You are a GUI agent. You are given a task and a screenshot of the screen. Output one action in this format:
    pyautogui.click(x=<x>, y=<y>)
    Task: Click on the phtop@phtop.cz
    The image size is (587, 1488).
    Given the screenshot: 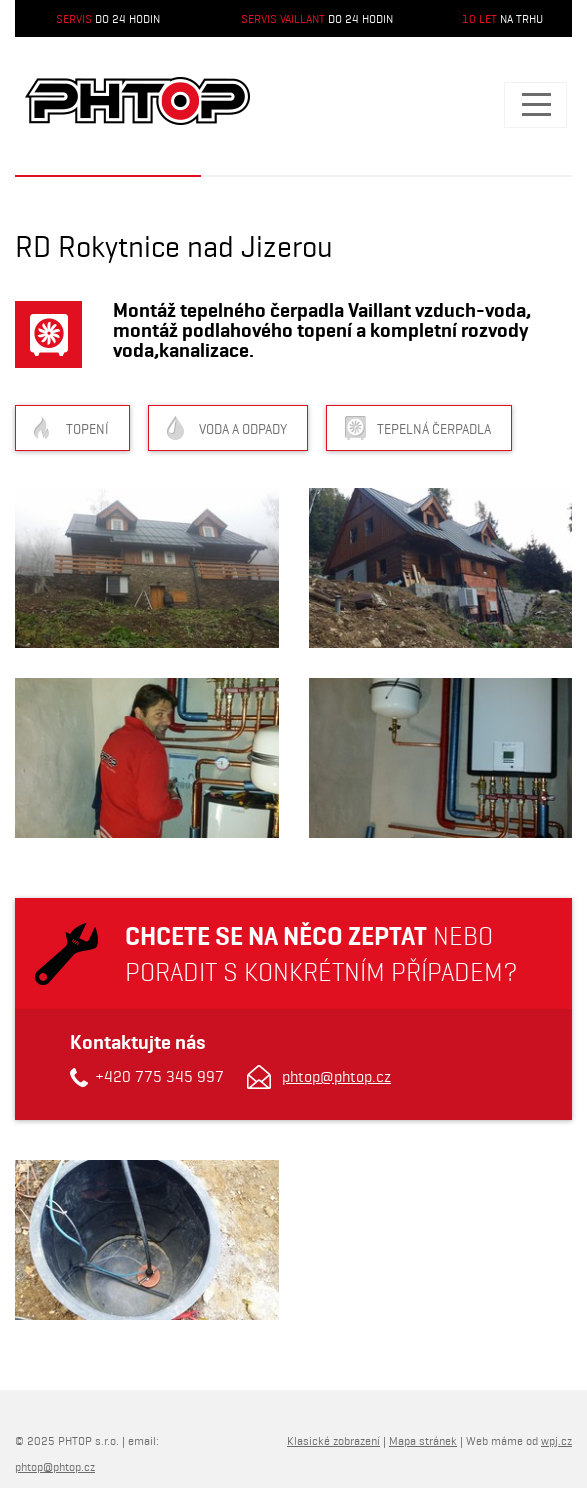 What is the action you would take?
    pyautogui.click(x=336, y=1076)
    